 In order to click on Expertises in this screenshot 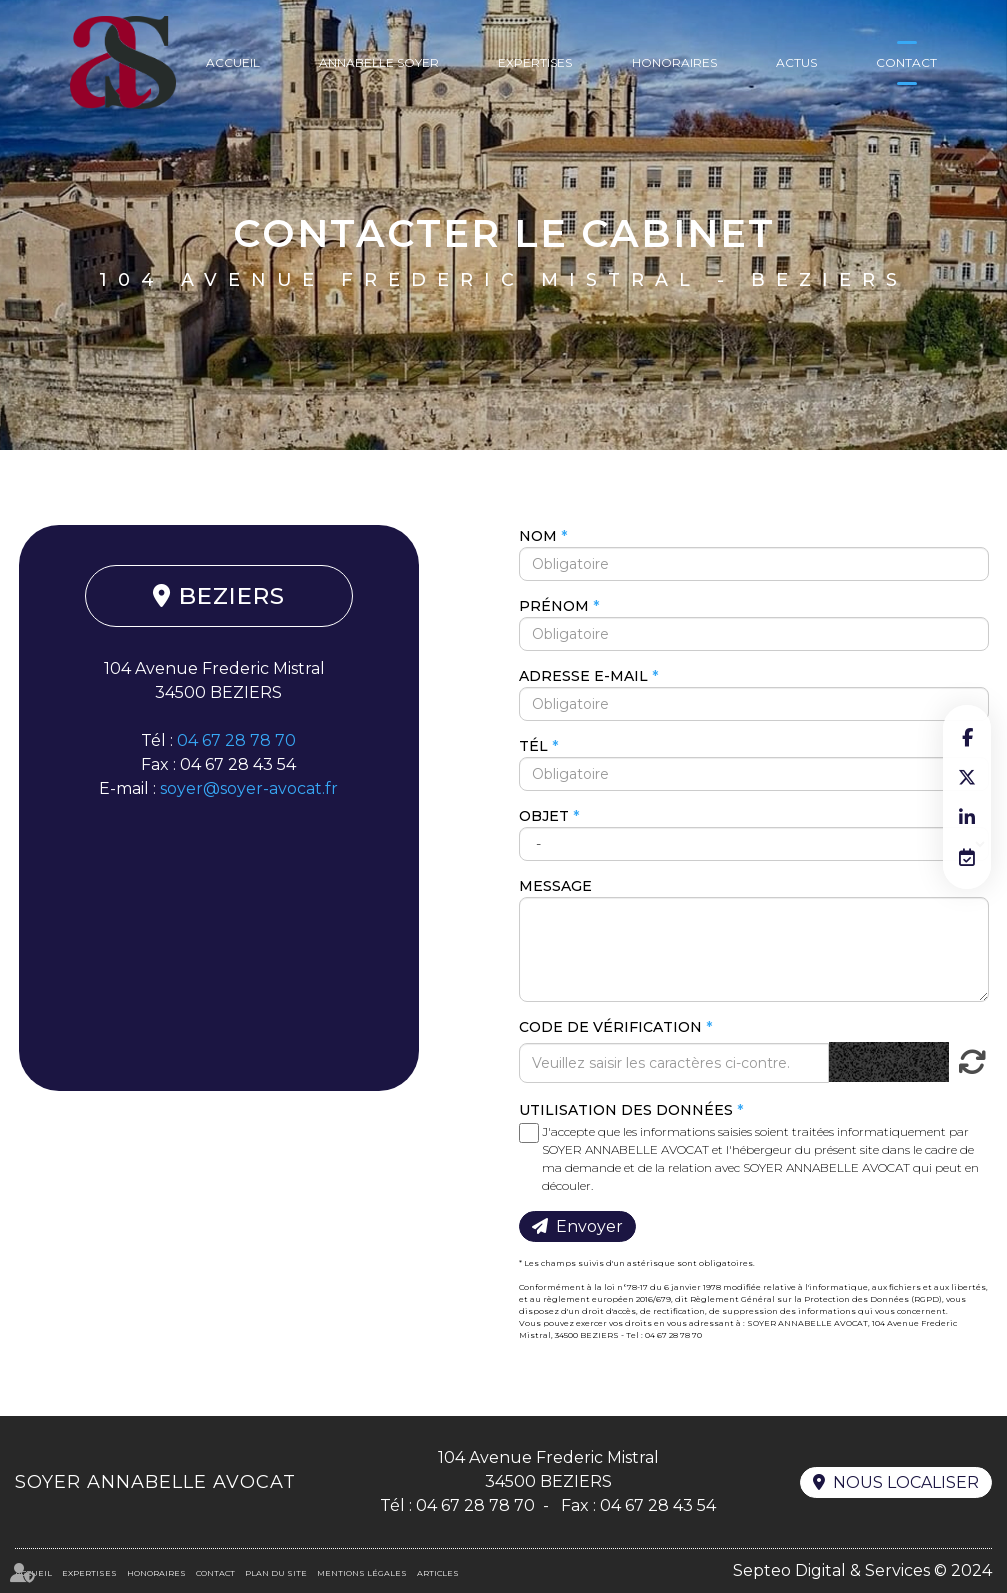, I will do `click(535, 62)`.